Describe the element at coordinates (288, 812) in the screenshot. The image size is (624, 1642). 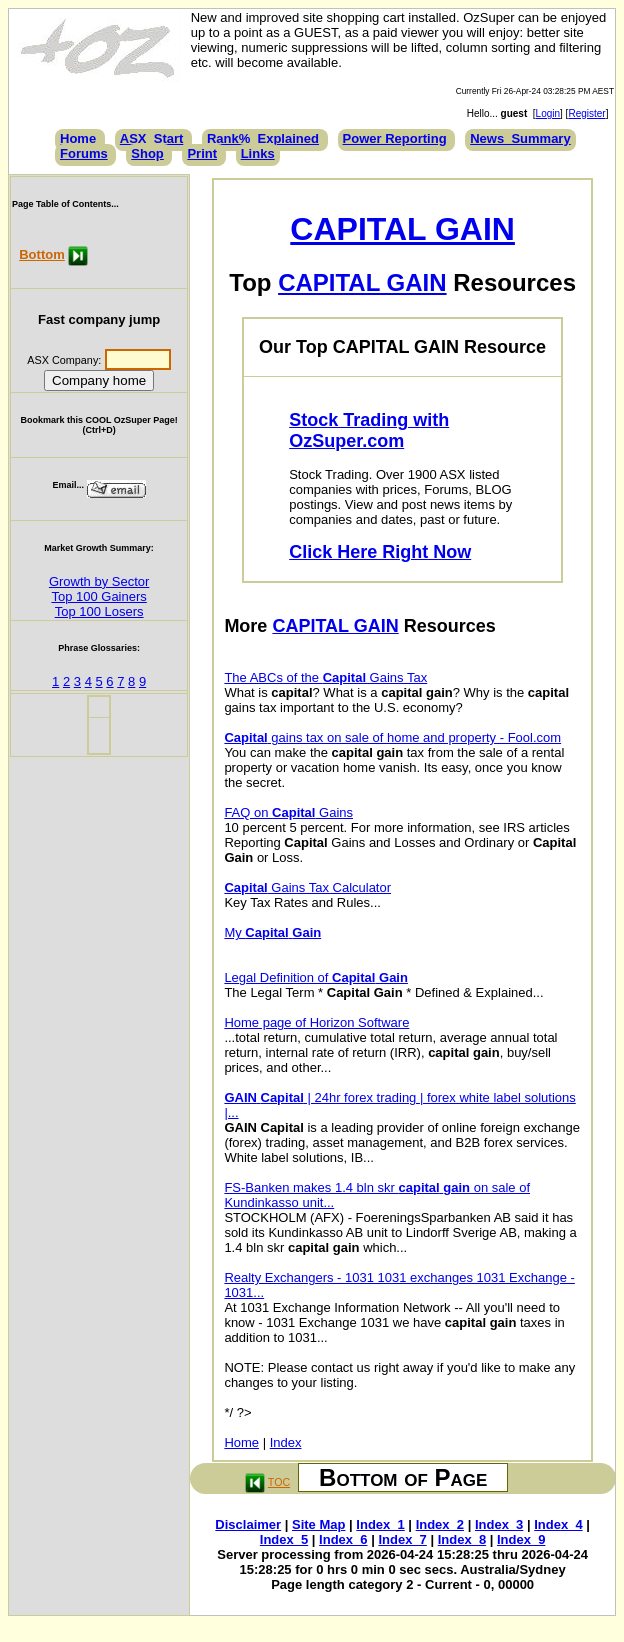
I see `FAQ on Gains` at that location.